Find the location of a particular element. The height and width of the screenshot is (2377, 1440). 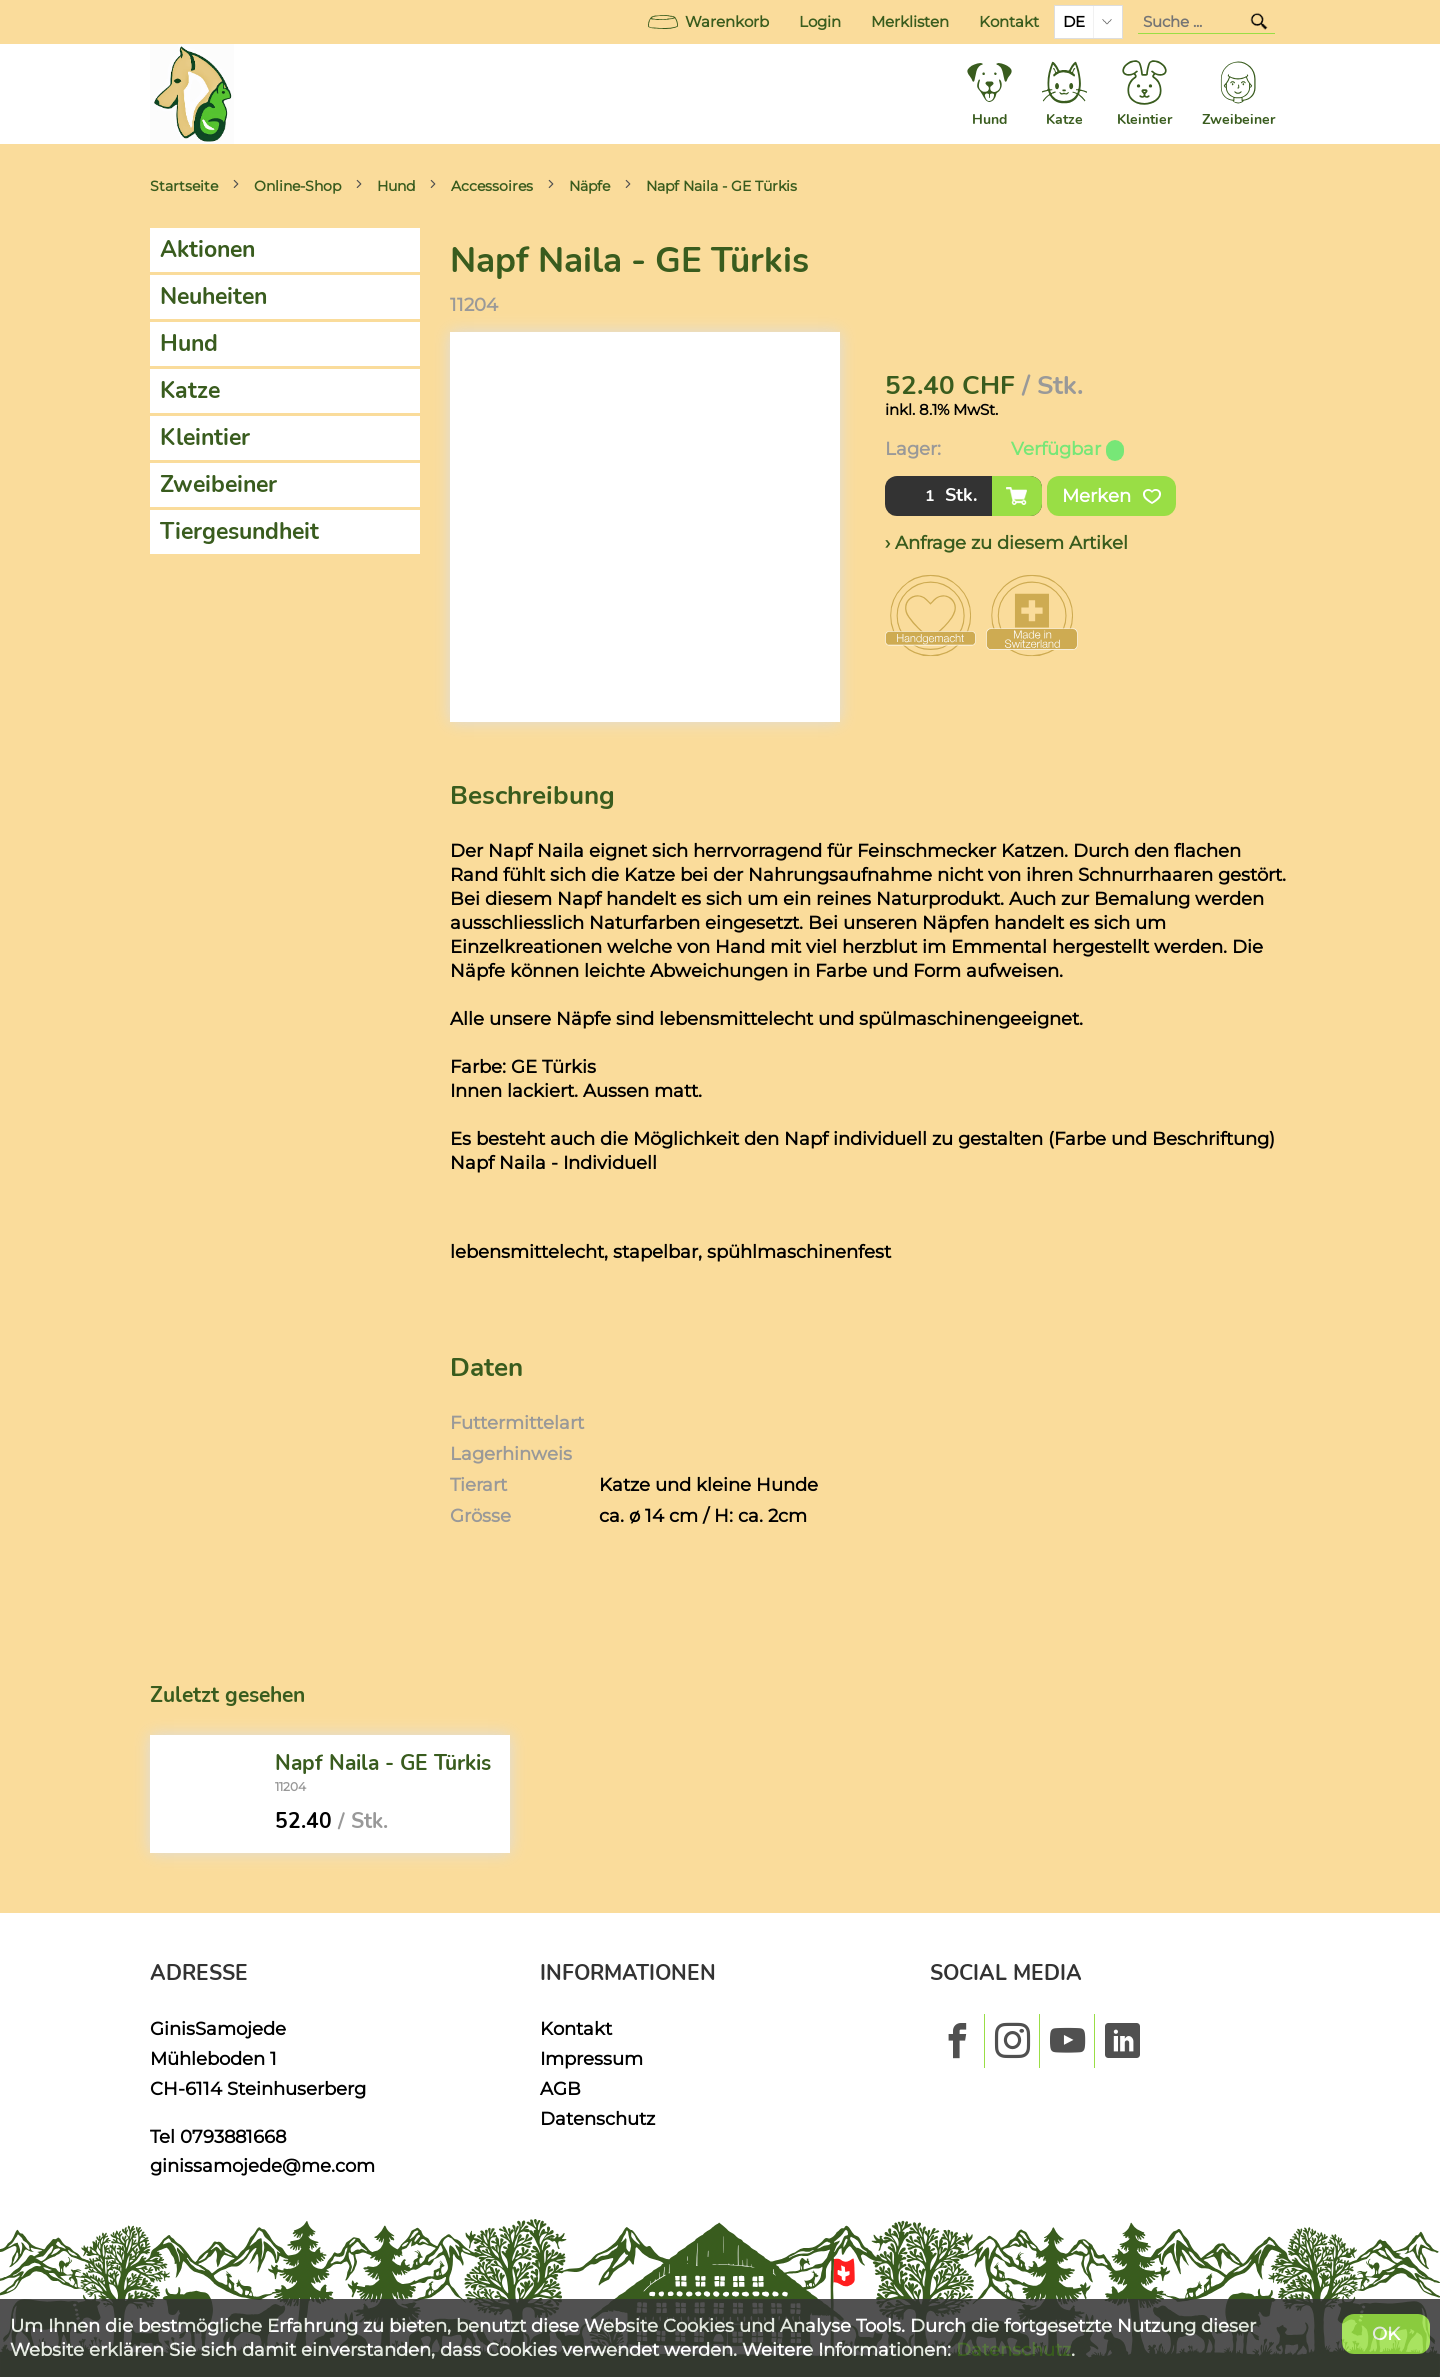

Startseite is located at coordinates (184, 186).